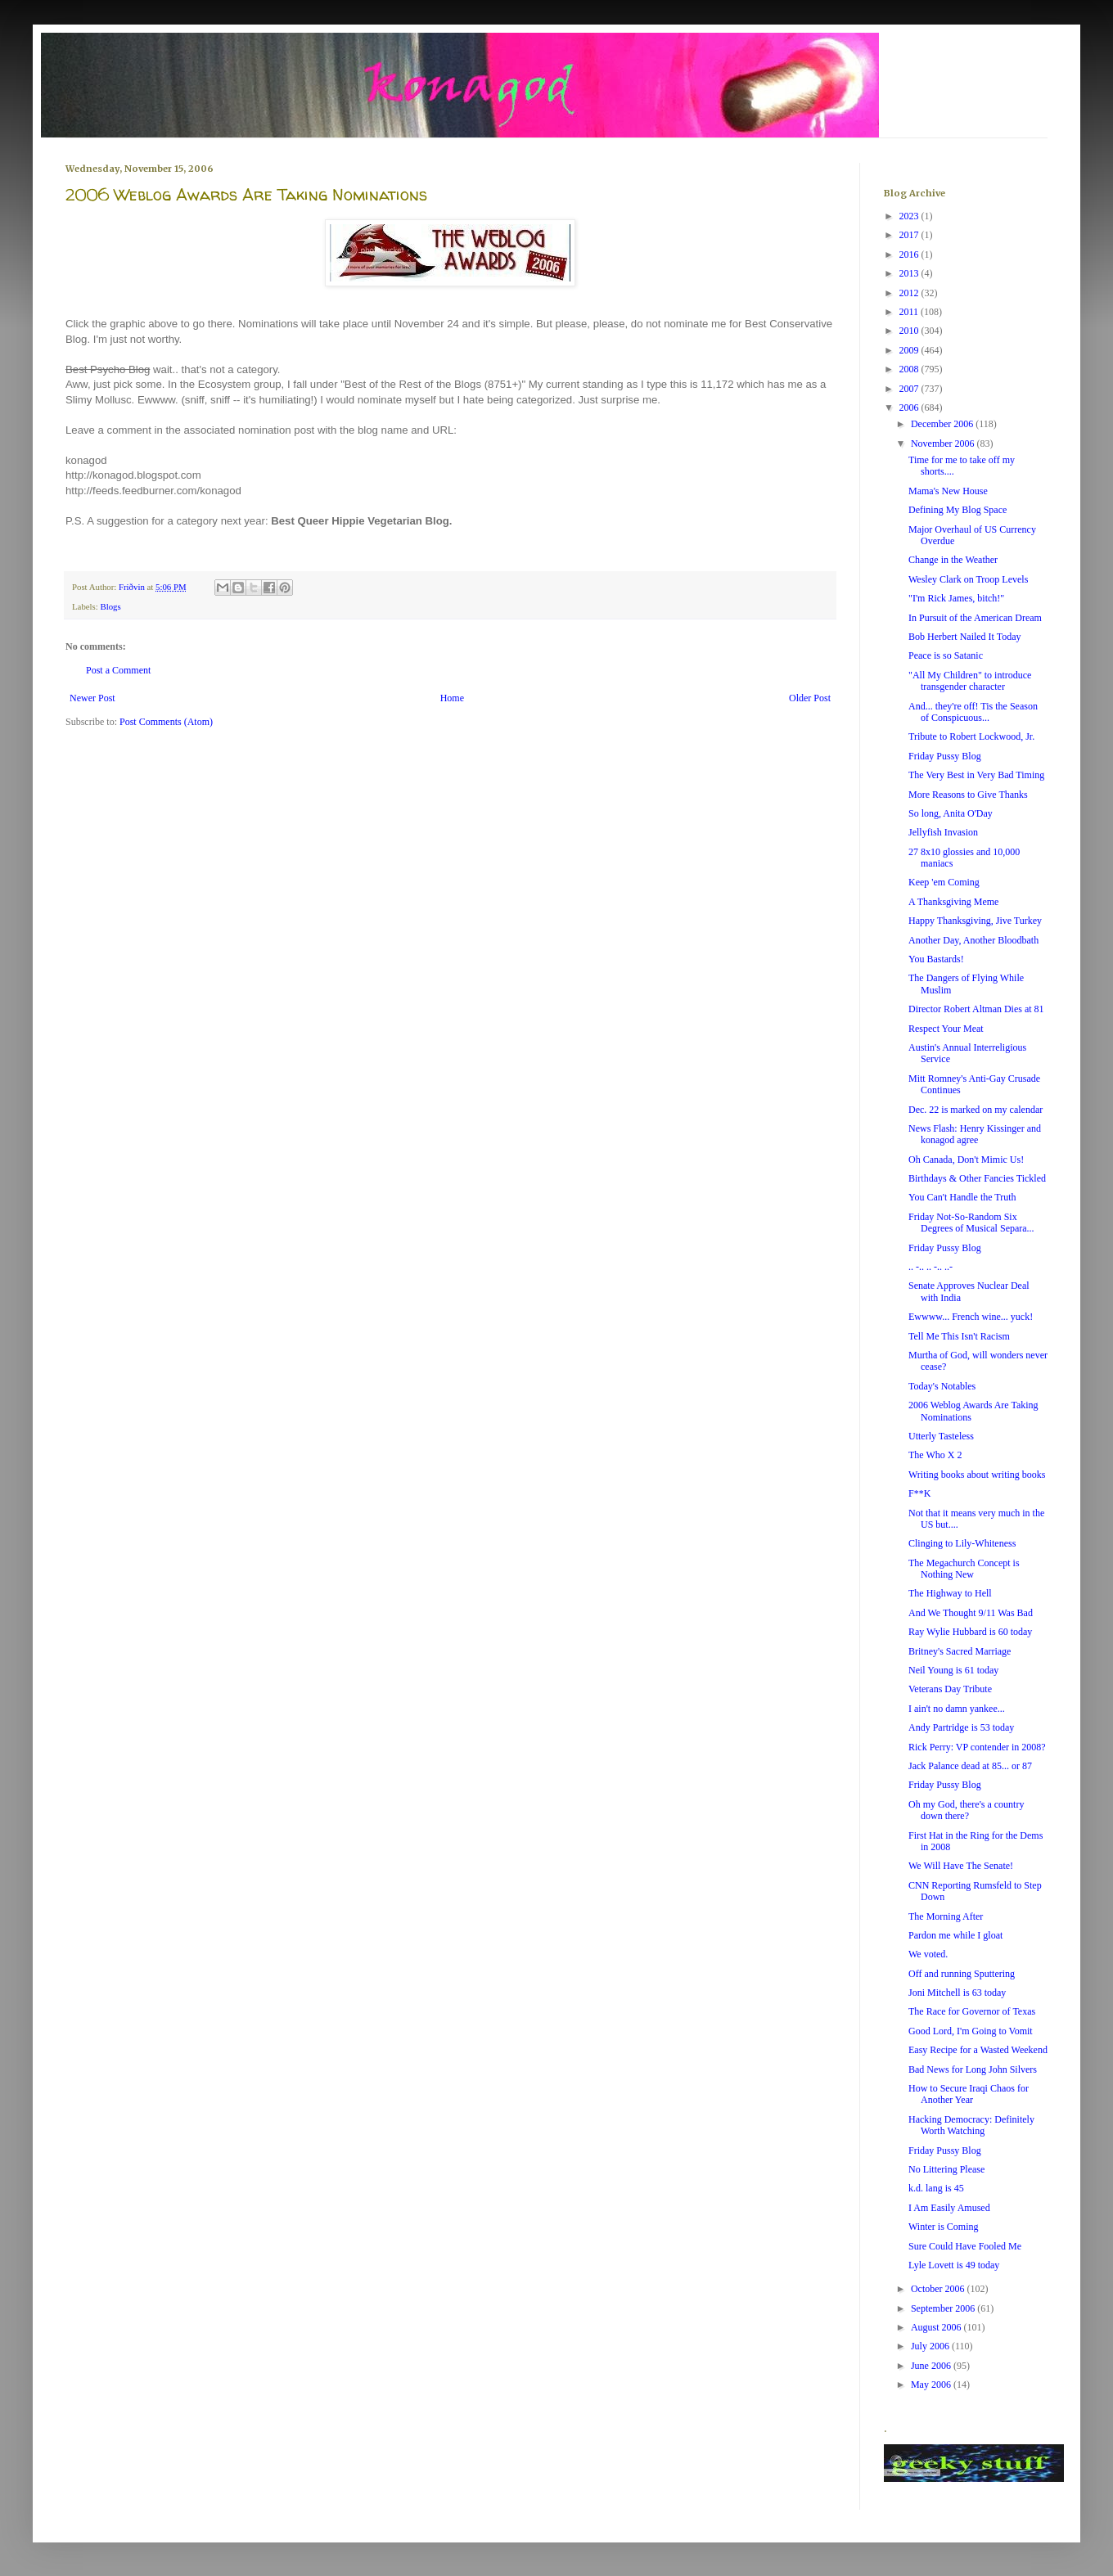 This screenshot has width=1113, height=2576. I want to click on Post a Comment, so click(118, 670).